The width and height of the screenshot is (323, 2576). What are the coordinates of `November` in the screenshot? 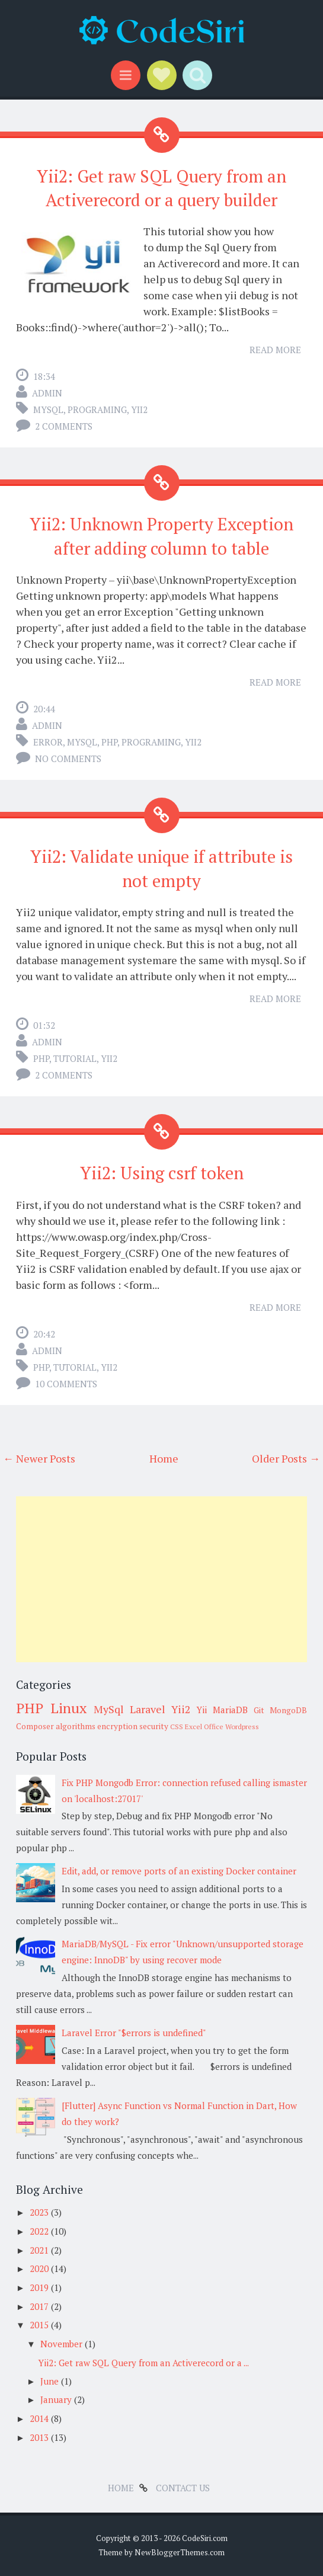 It's located at (62, 2344).